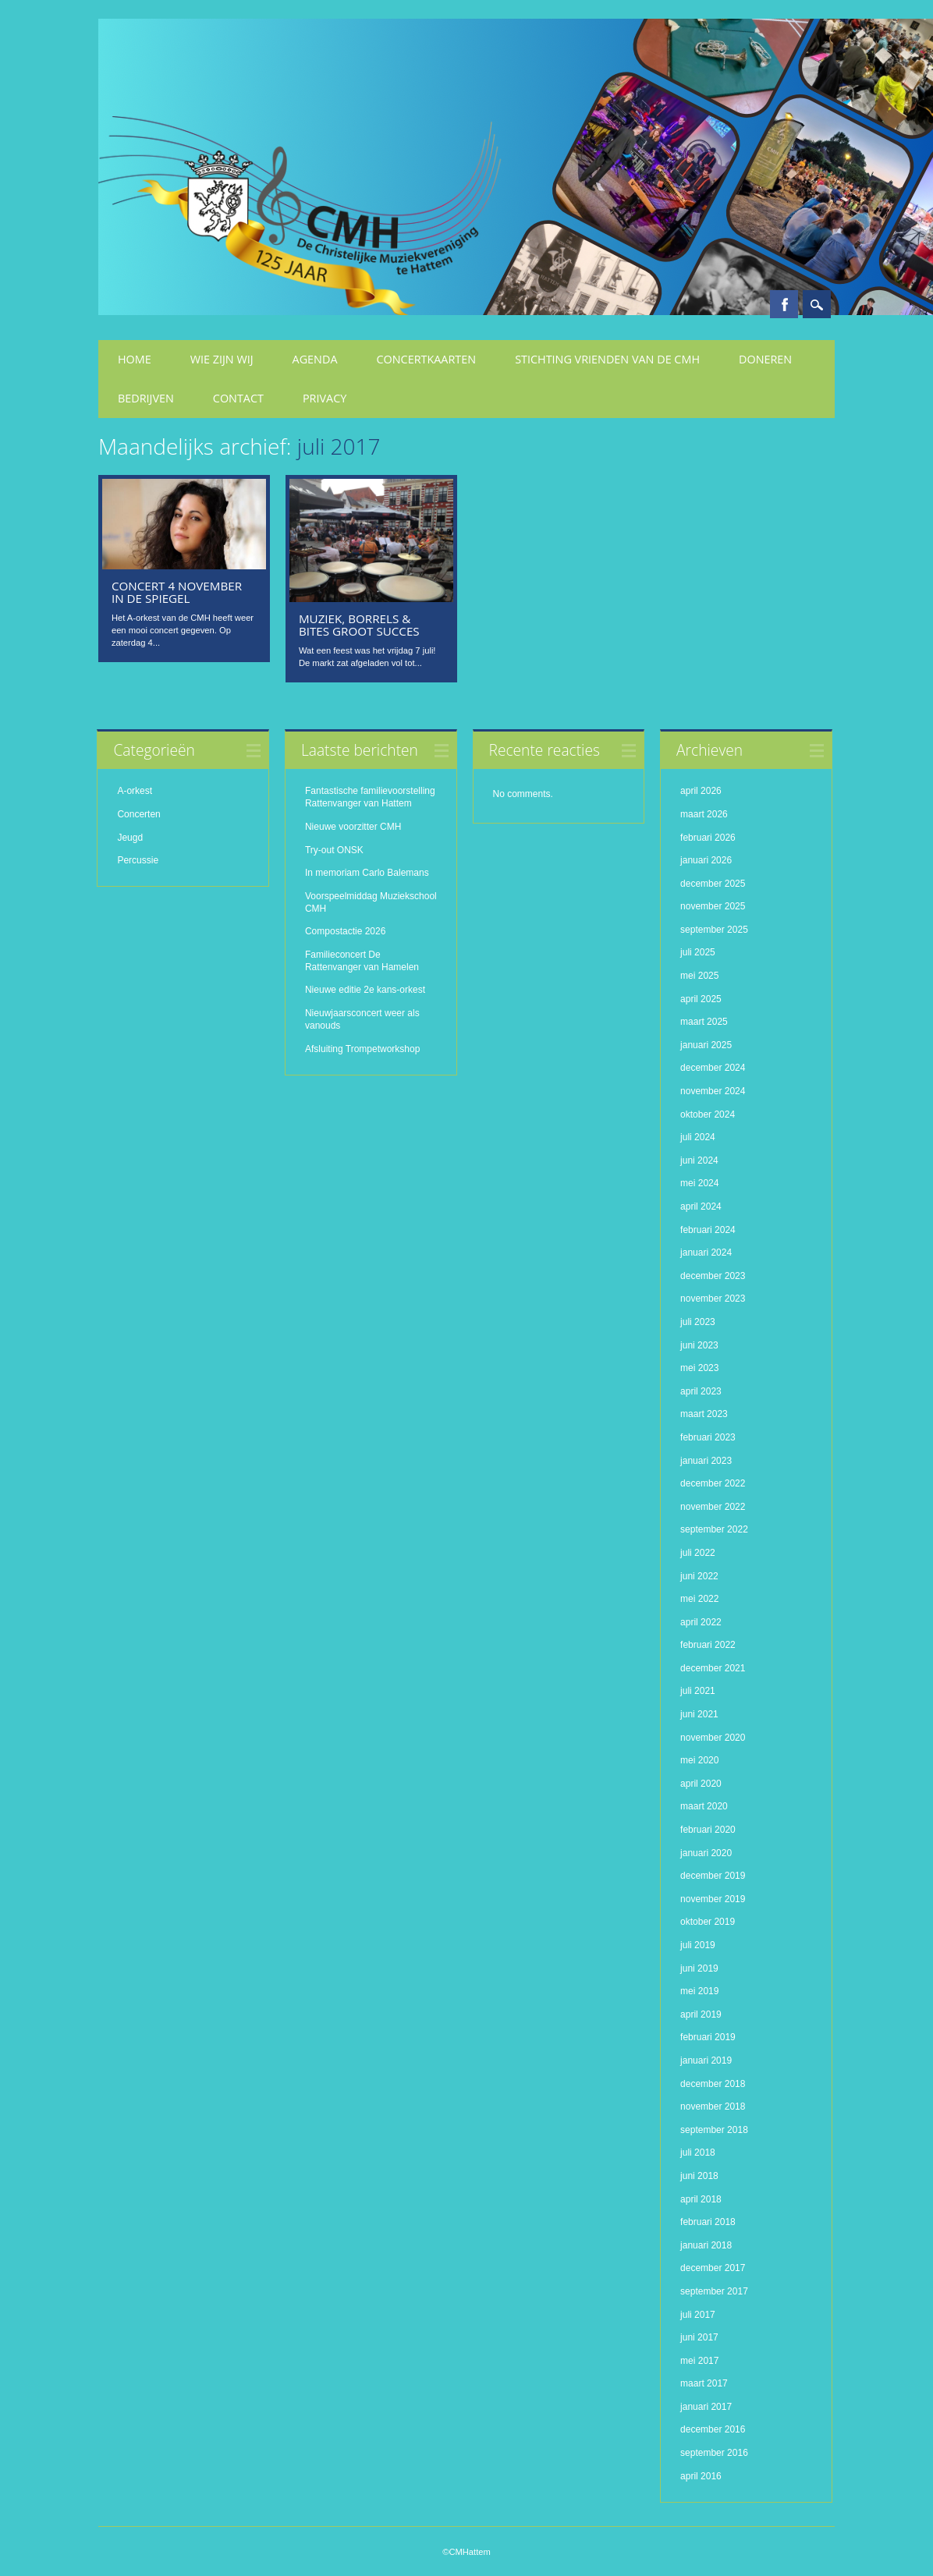 Image resolution: width=933 pixels, height=2576 pixels. I want to click on maart 2025, so click(704, 1021).